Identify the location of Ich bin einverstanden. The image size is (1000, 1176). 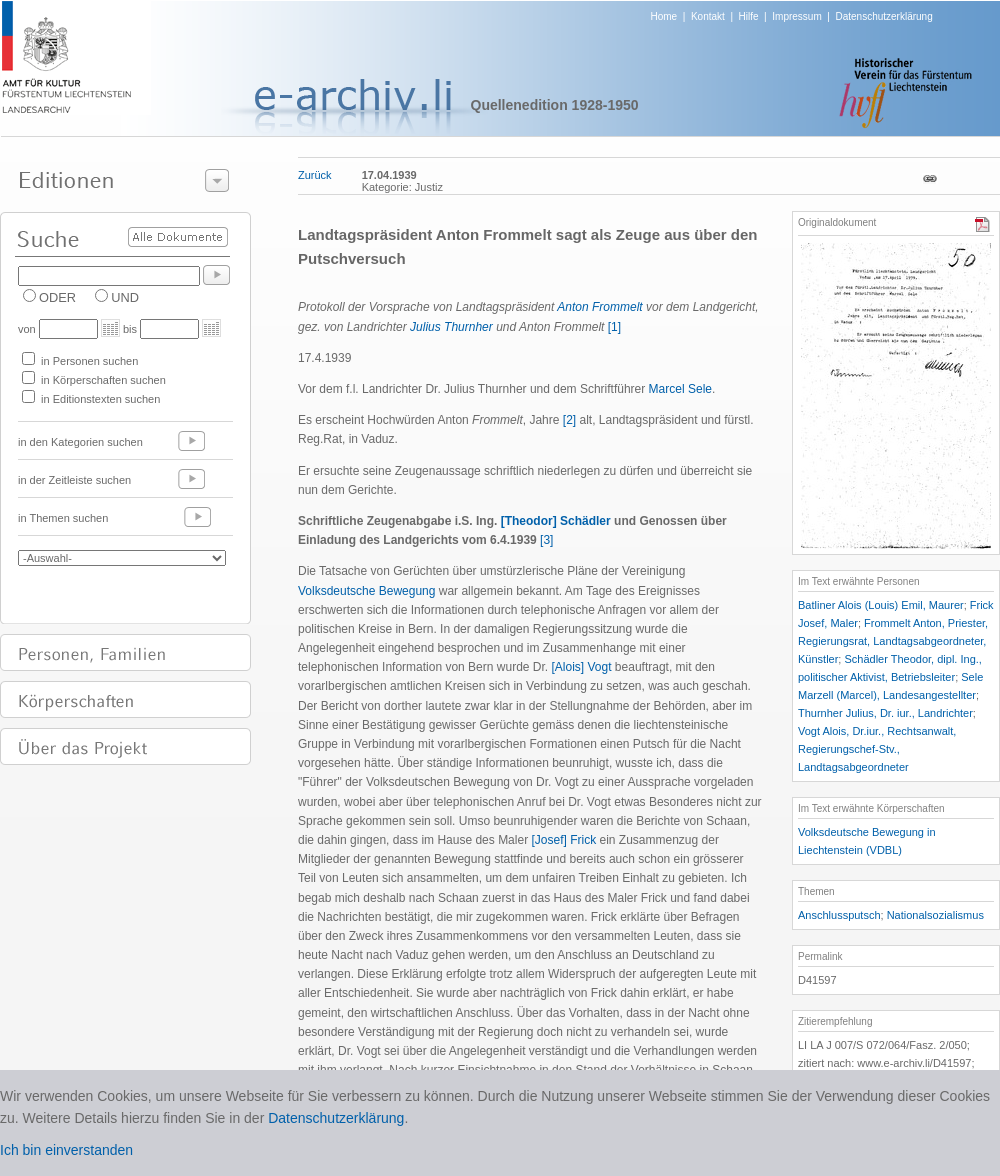
(66, 1150).